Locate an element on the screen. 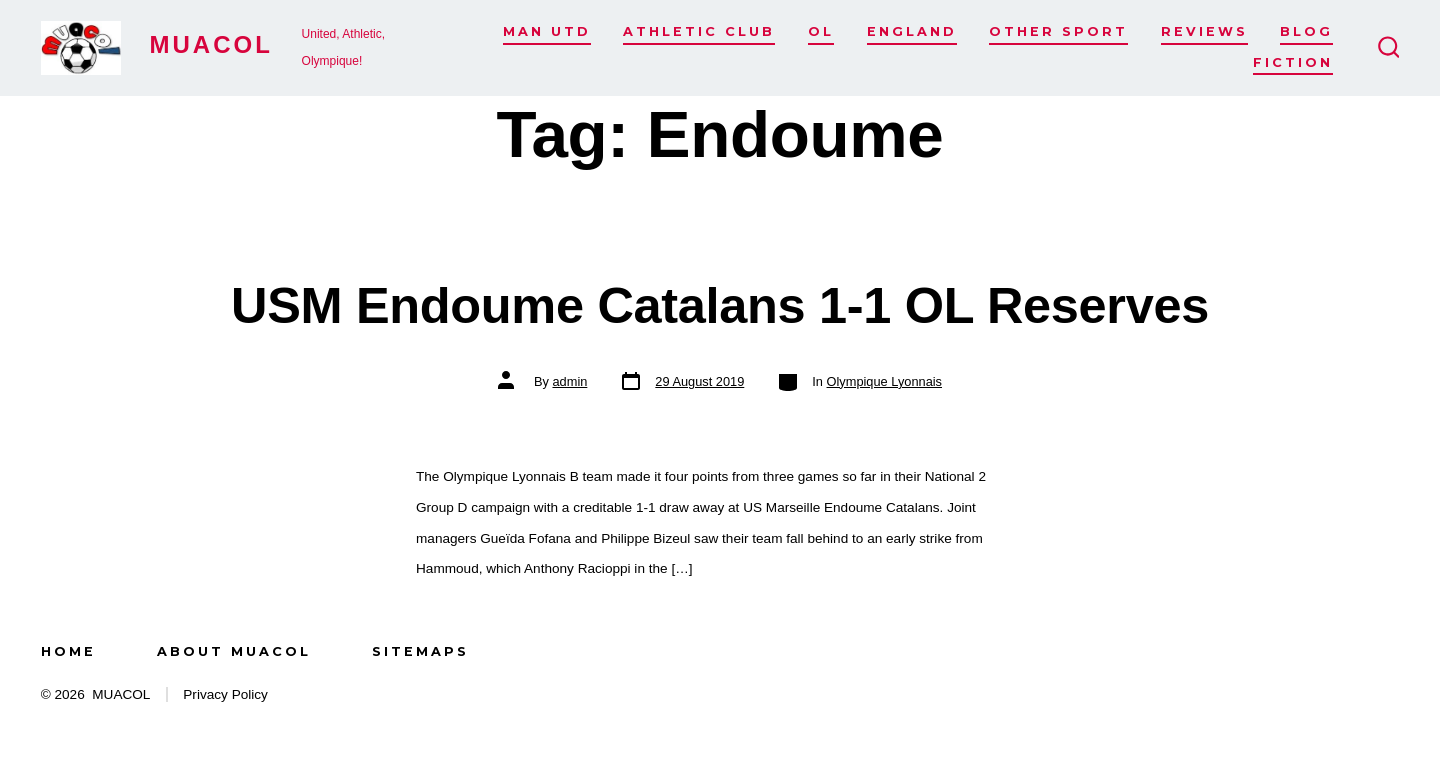 This screenshot has width=1440, height=761. Athletic Club is located at coordinates (699, 31).